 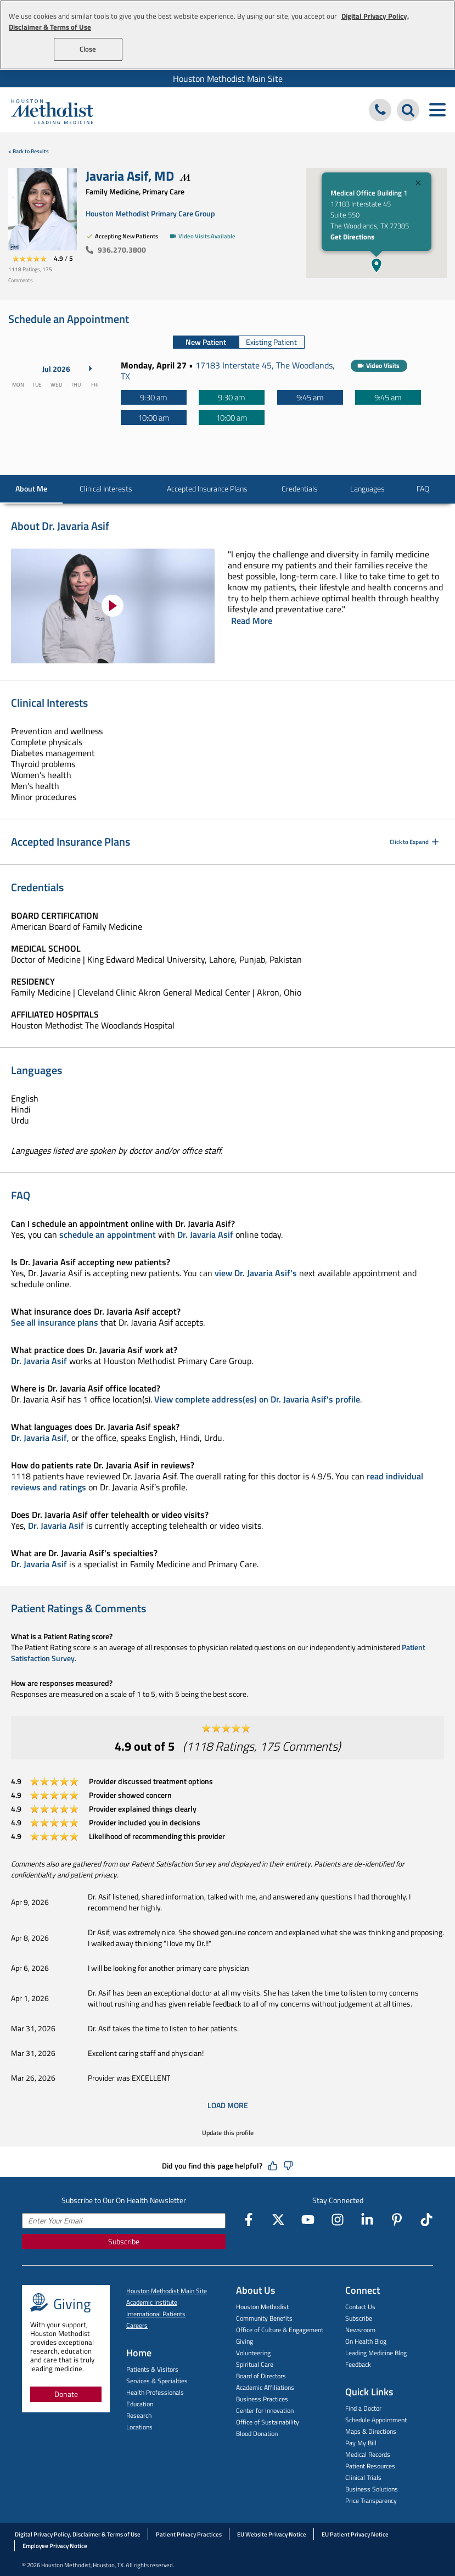 I want to click on Houston Methodist Primary Care Group, so click(x=150, y=213).